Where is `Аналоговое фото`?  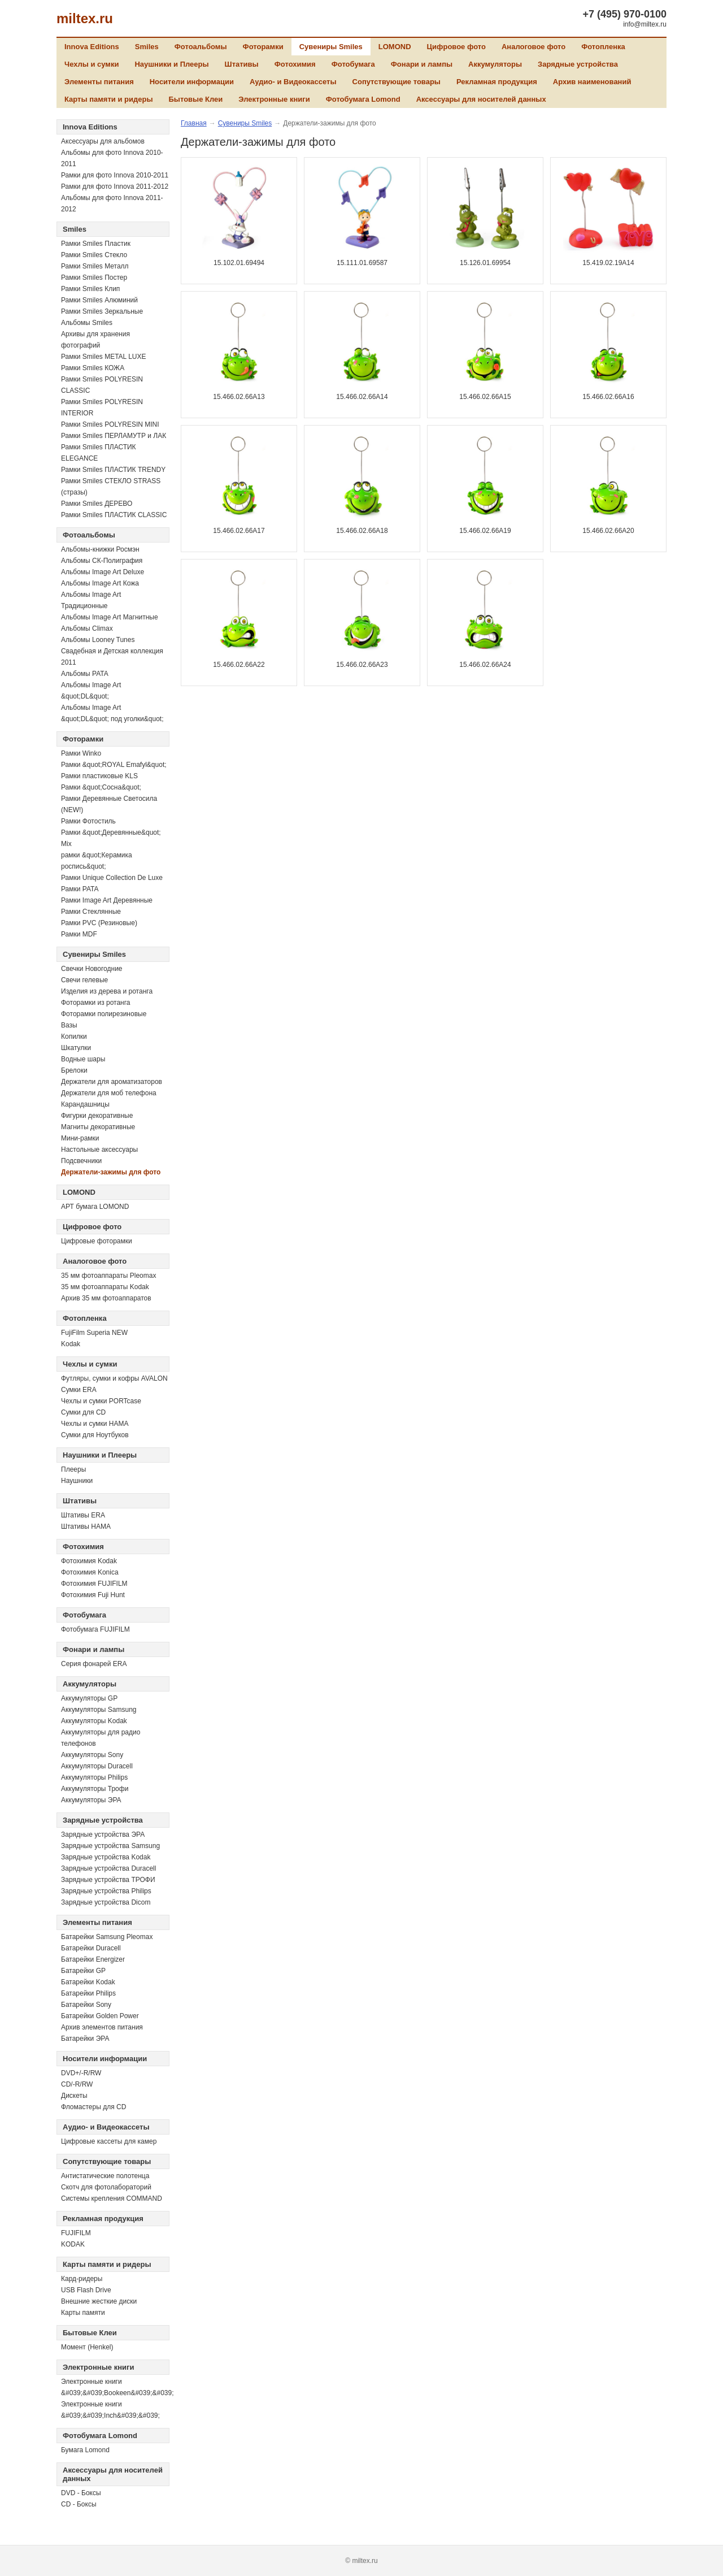 Аналоговое фото is located at coordinates (533, 46).